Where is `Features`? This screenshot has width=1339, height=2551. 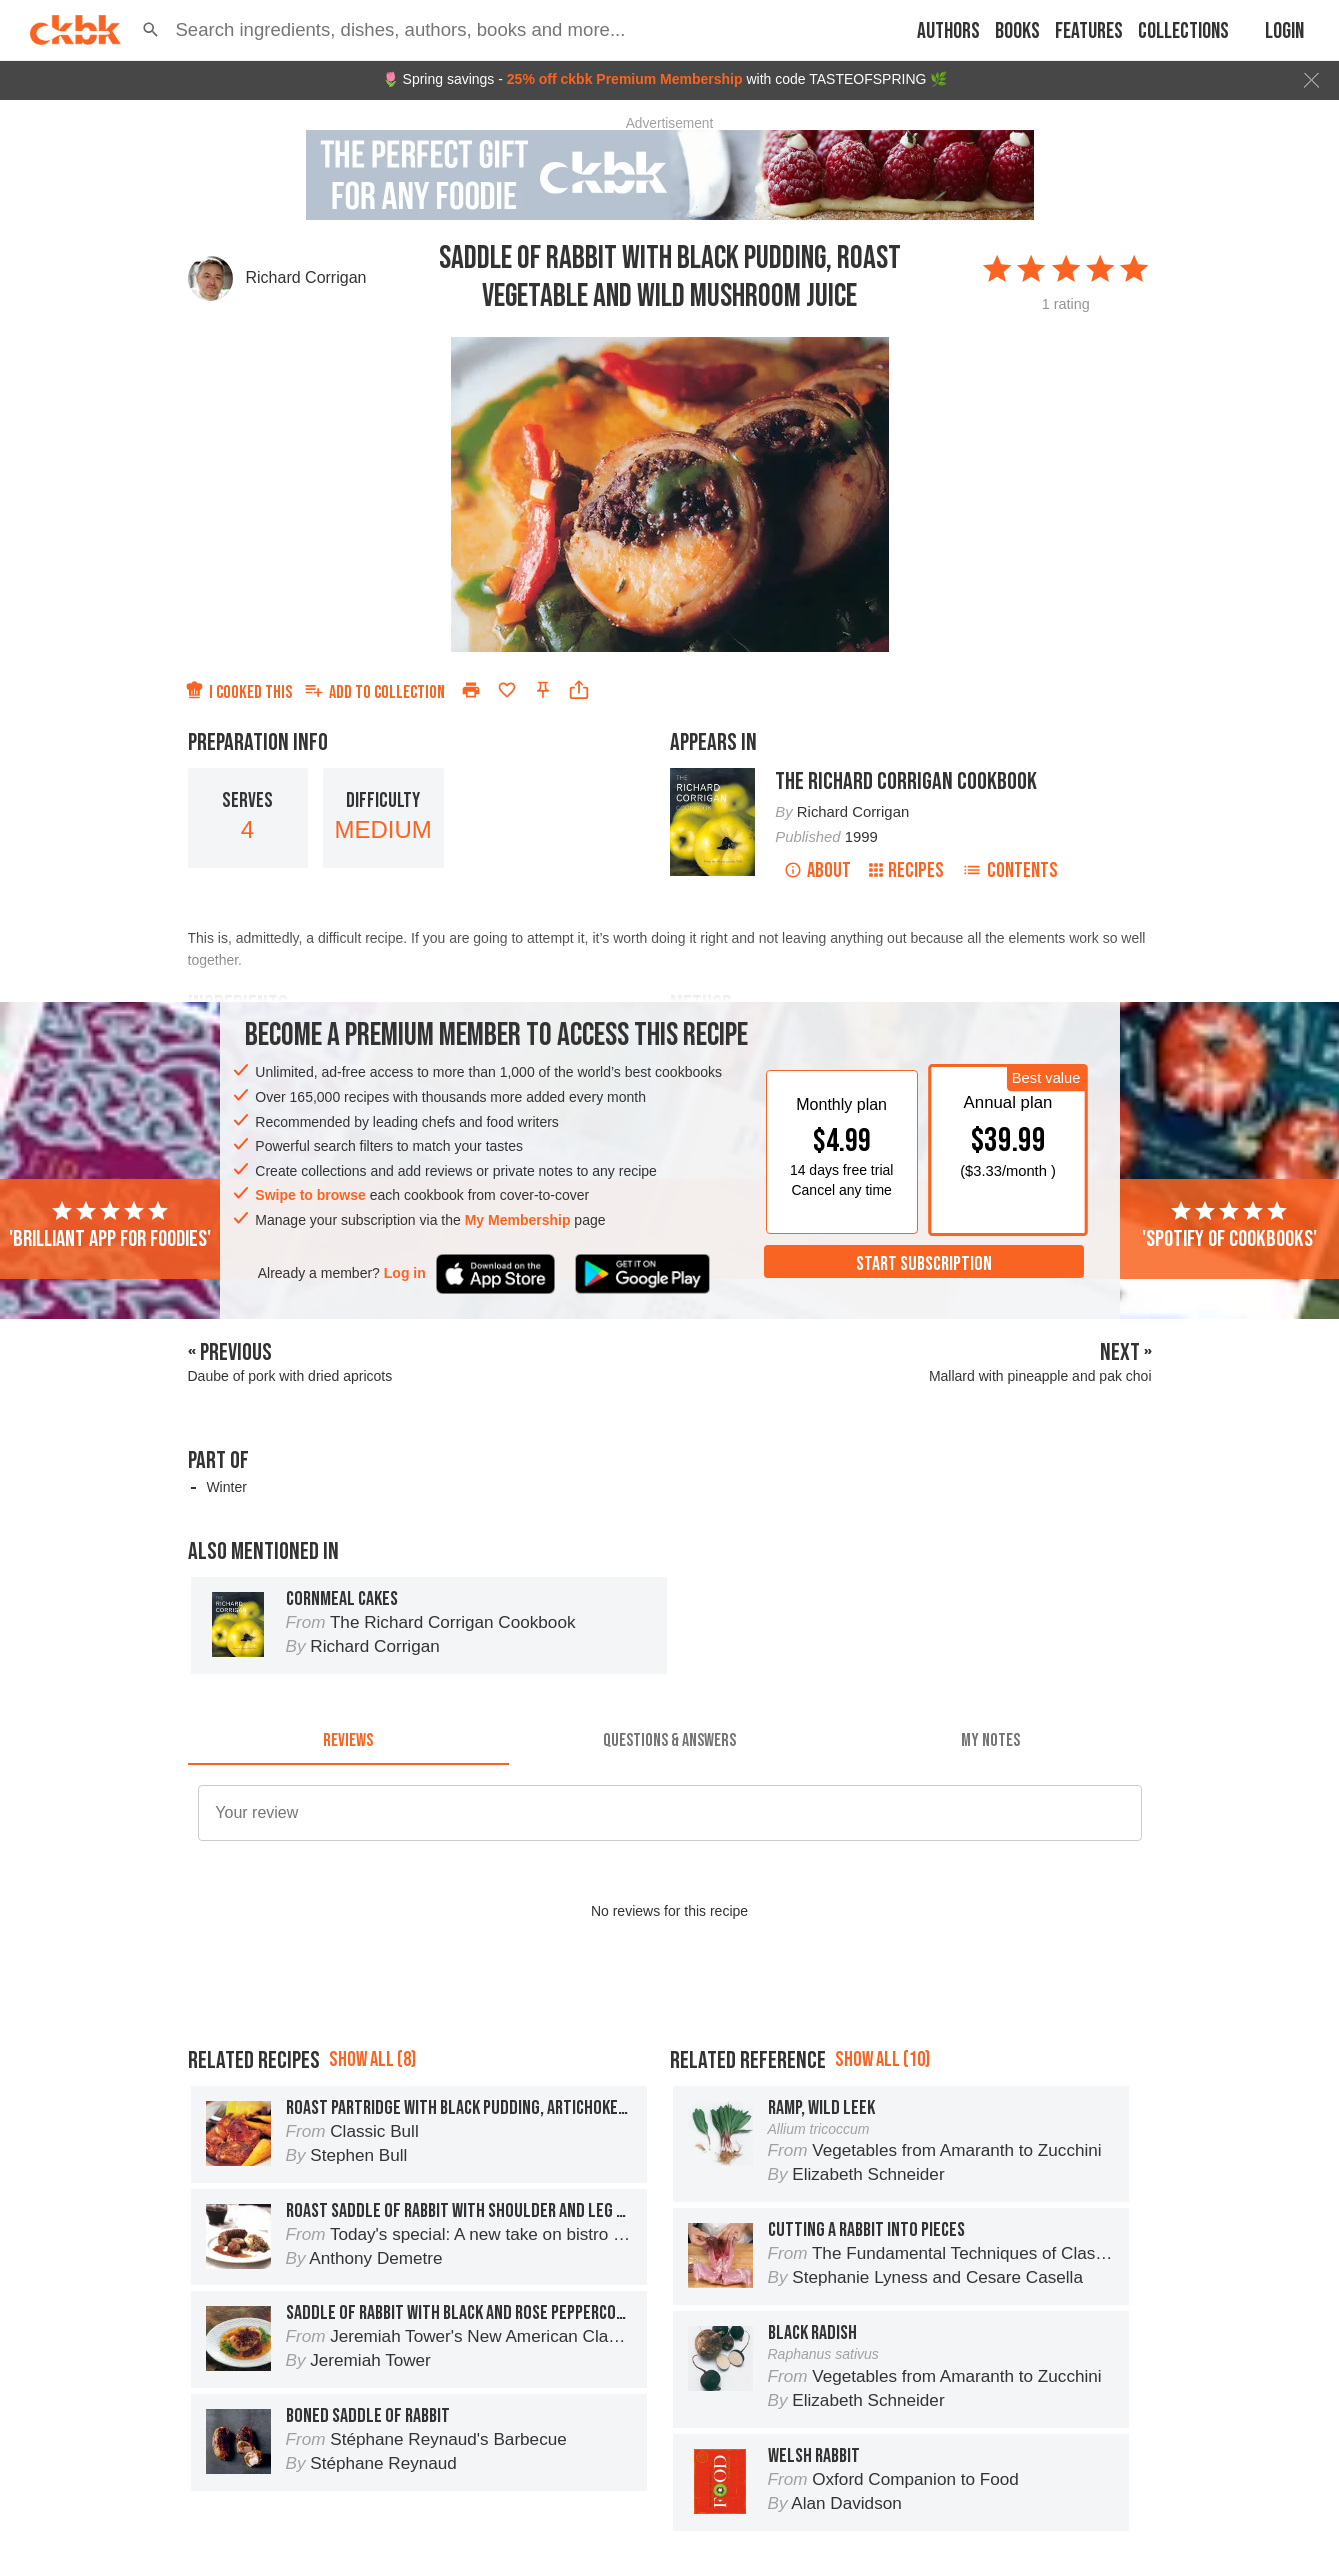 Features is located at coordinates (1089, 31).